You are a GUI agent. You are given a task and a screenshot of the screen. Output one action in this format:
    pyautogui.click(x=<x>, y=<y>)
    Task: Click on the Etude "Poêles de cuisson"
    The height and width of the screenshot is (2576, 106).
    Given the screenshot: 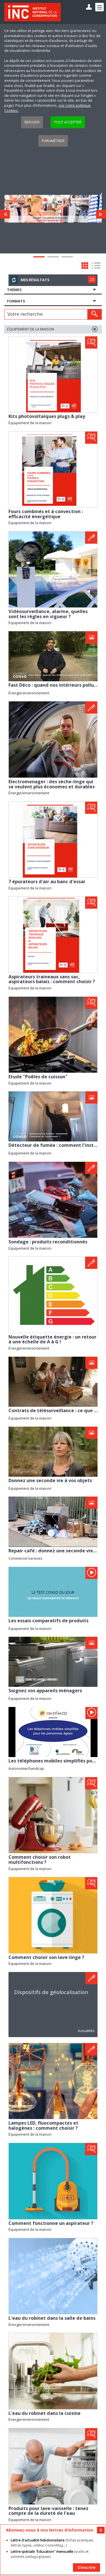 What is the action you would take?
    pyautogui.click(x=38, y=1076)
    